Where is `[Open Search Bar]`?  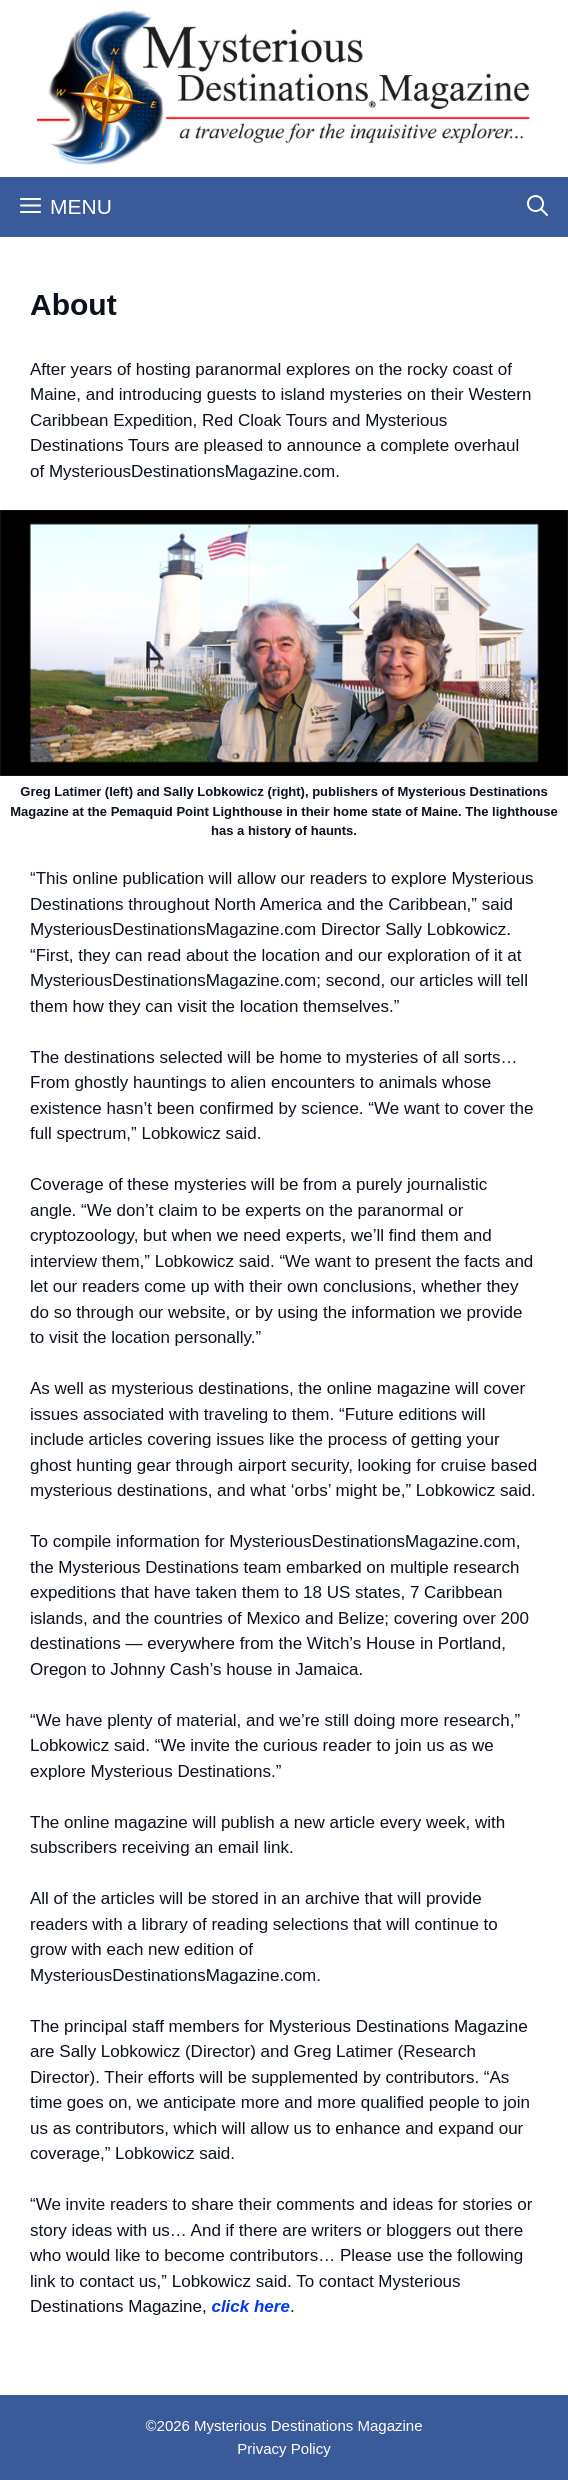 [Open Search Bar] is located at coordinates (537, 207).